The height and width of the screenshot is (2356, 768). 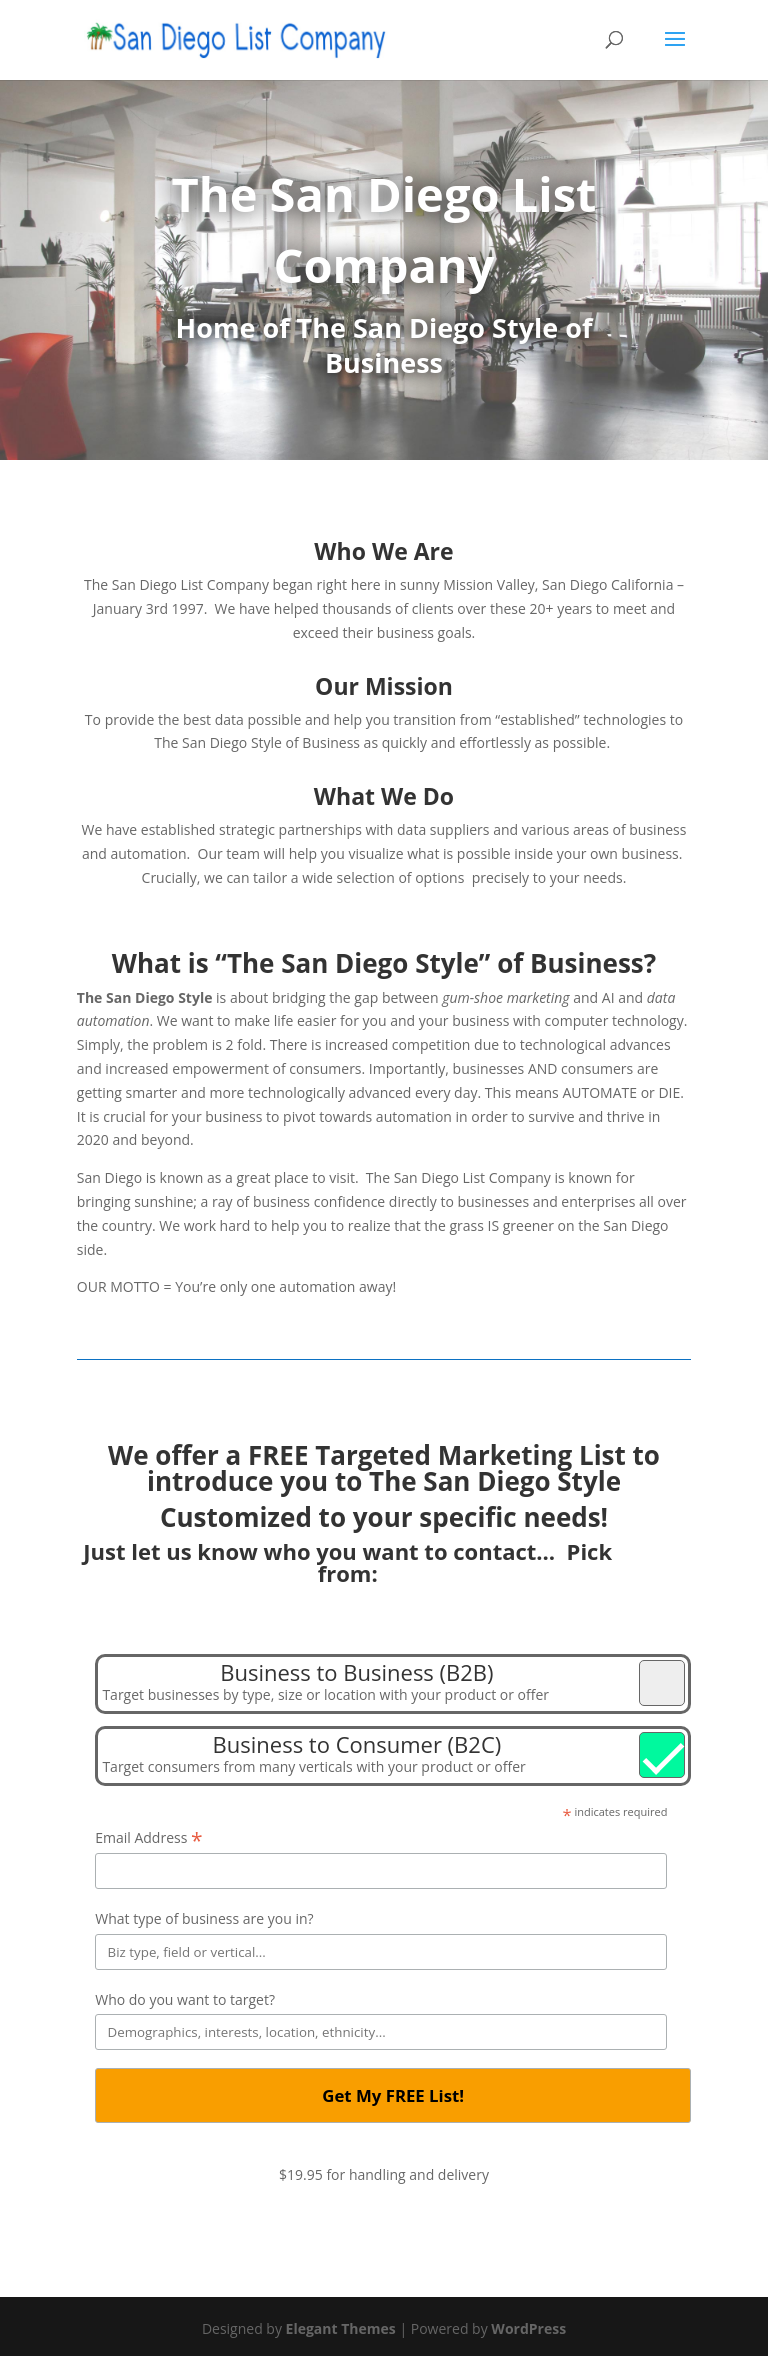 What do you see at coordinates (185, 1999) in the screenshot?
I see `Who do you want to target?` at bounding box center [185, 1999].